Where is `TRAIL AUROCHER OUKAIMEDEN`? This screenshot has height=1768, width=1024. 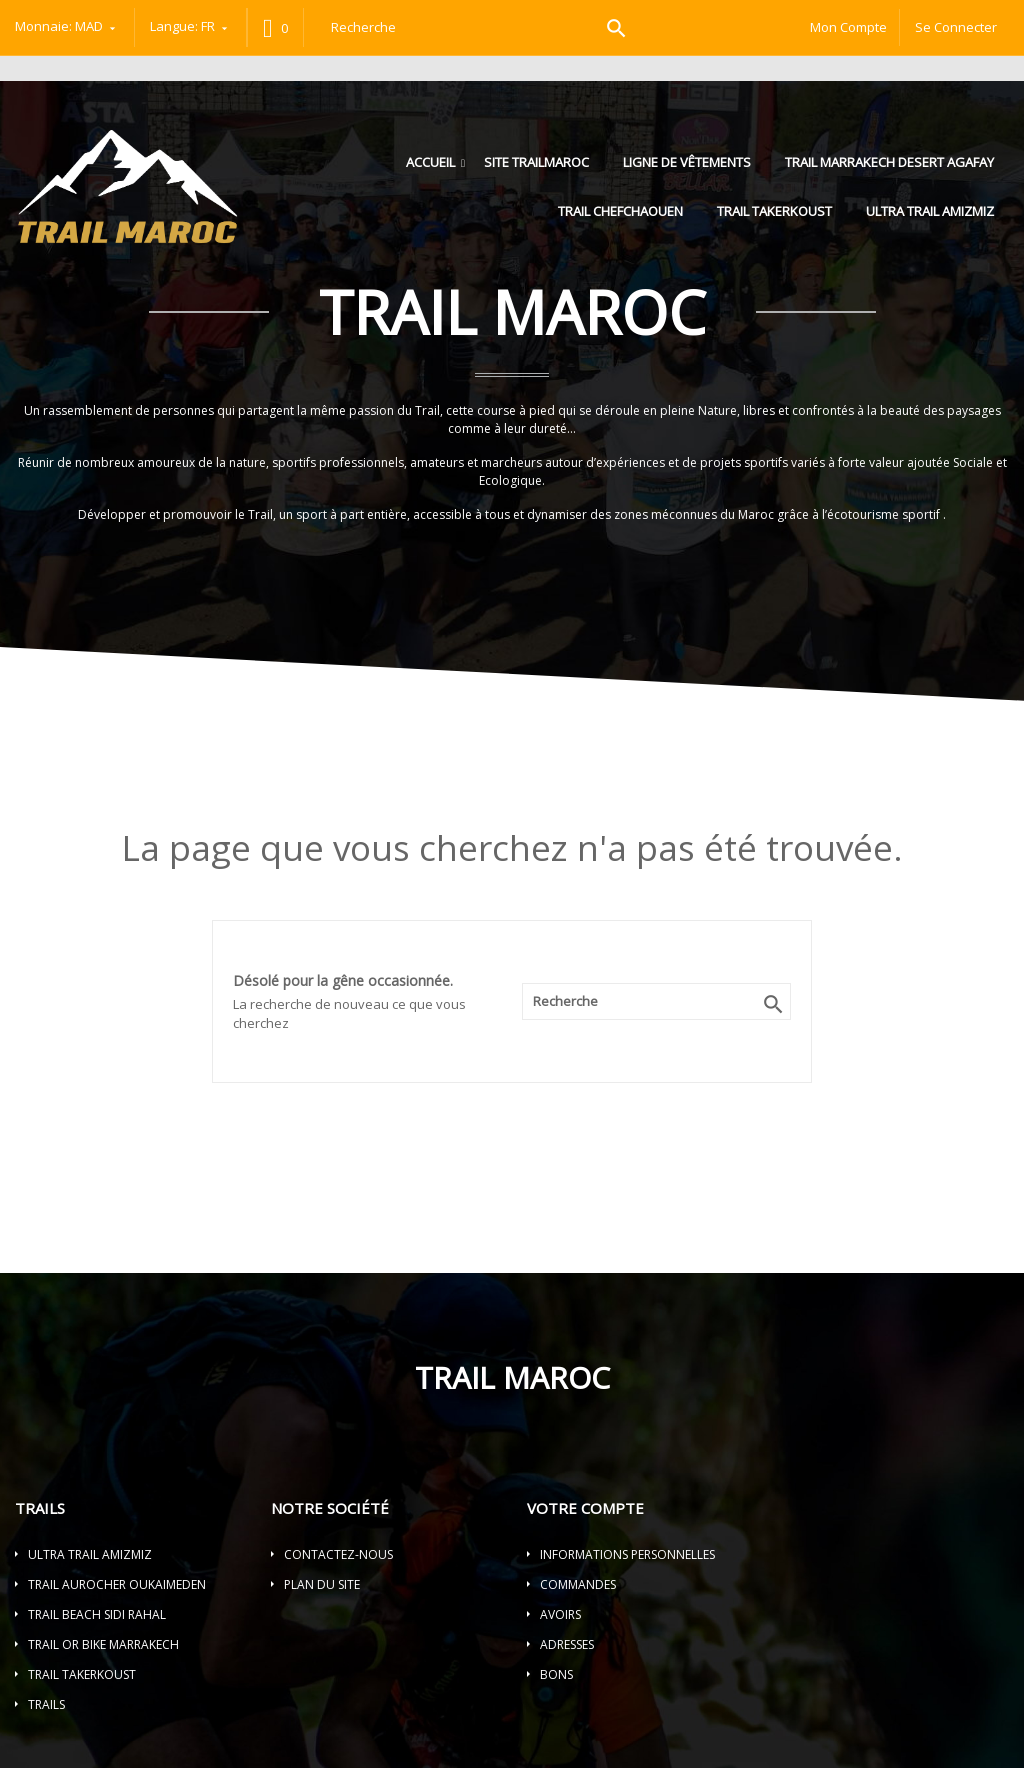 TRAIL AUROCHER OUKAIMEDEN is located at coordinates (117, 1584).